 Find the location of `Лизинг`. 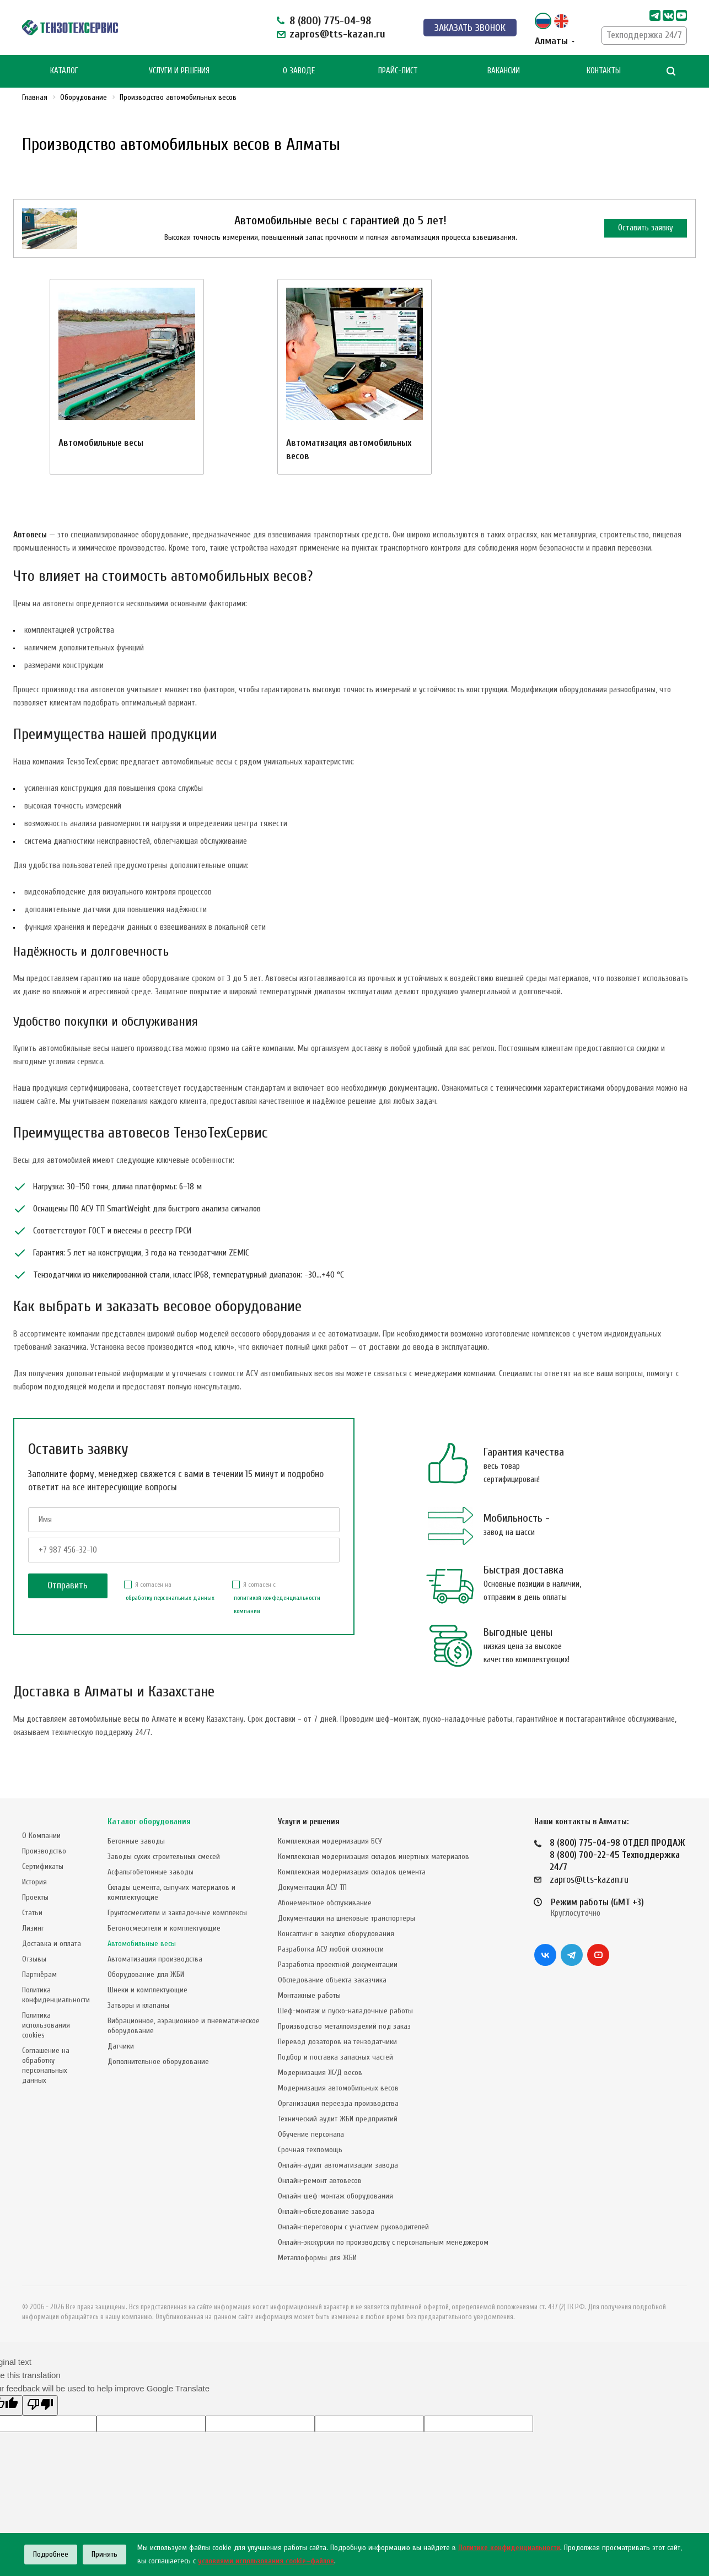

Лизинг is located at coordinates (33, 1928).